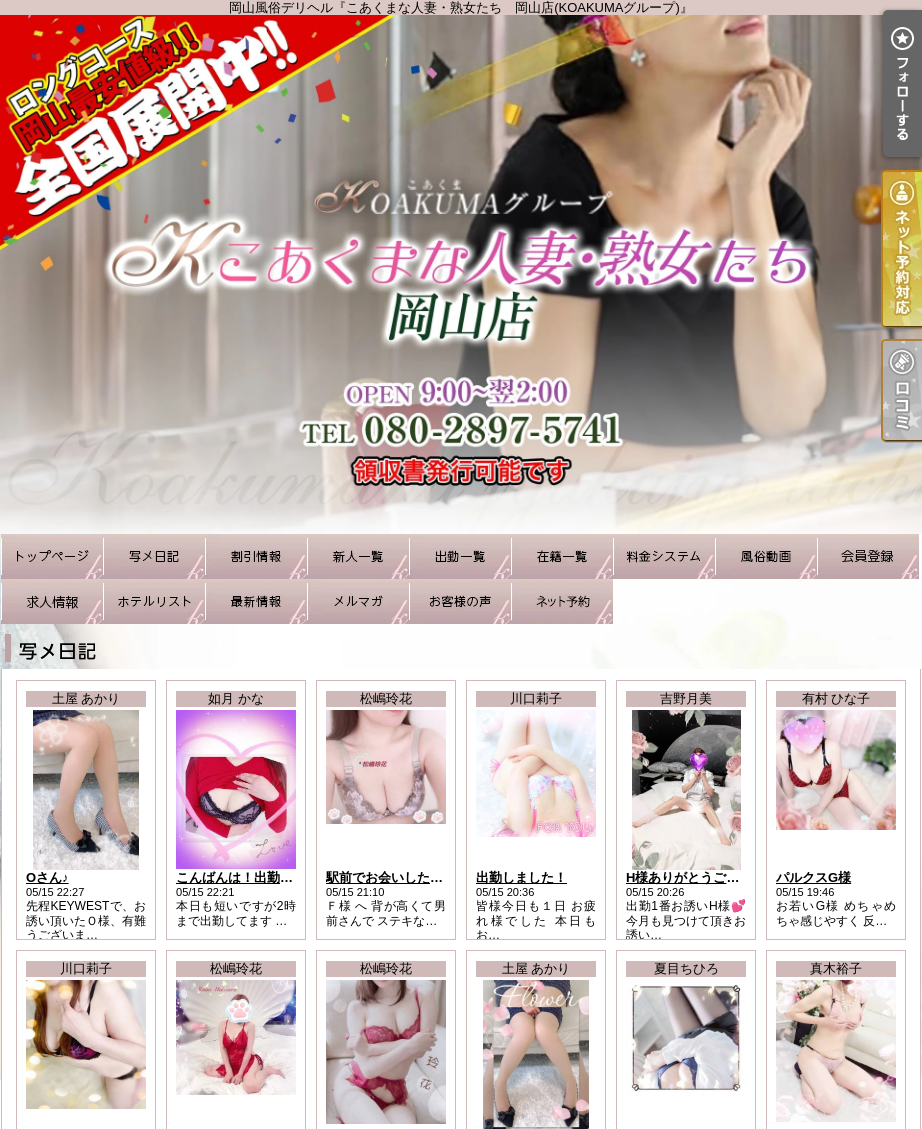 Image resolution: width=922 pixels, height=1129 pixels. Describe the element at coordinates (712, 877) in the screenshot. I see `H様ありがとうございました♪` at that location.